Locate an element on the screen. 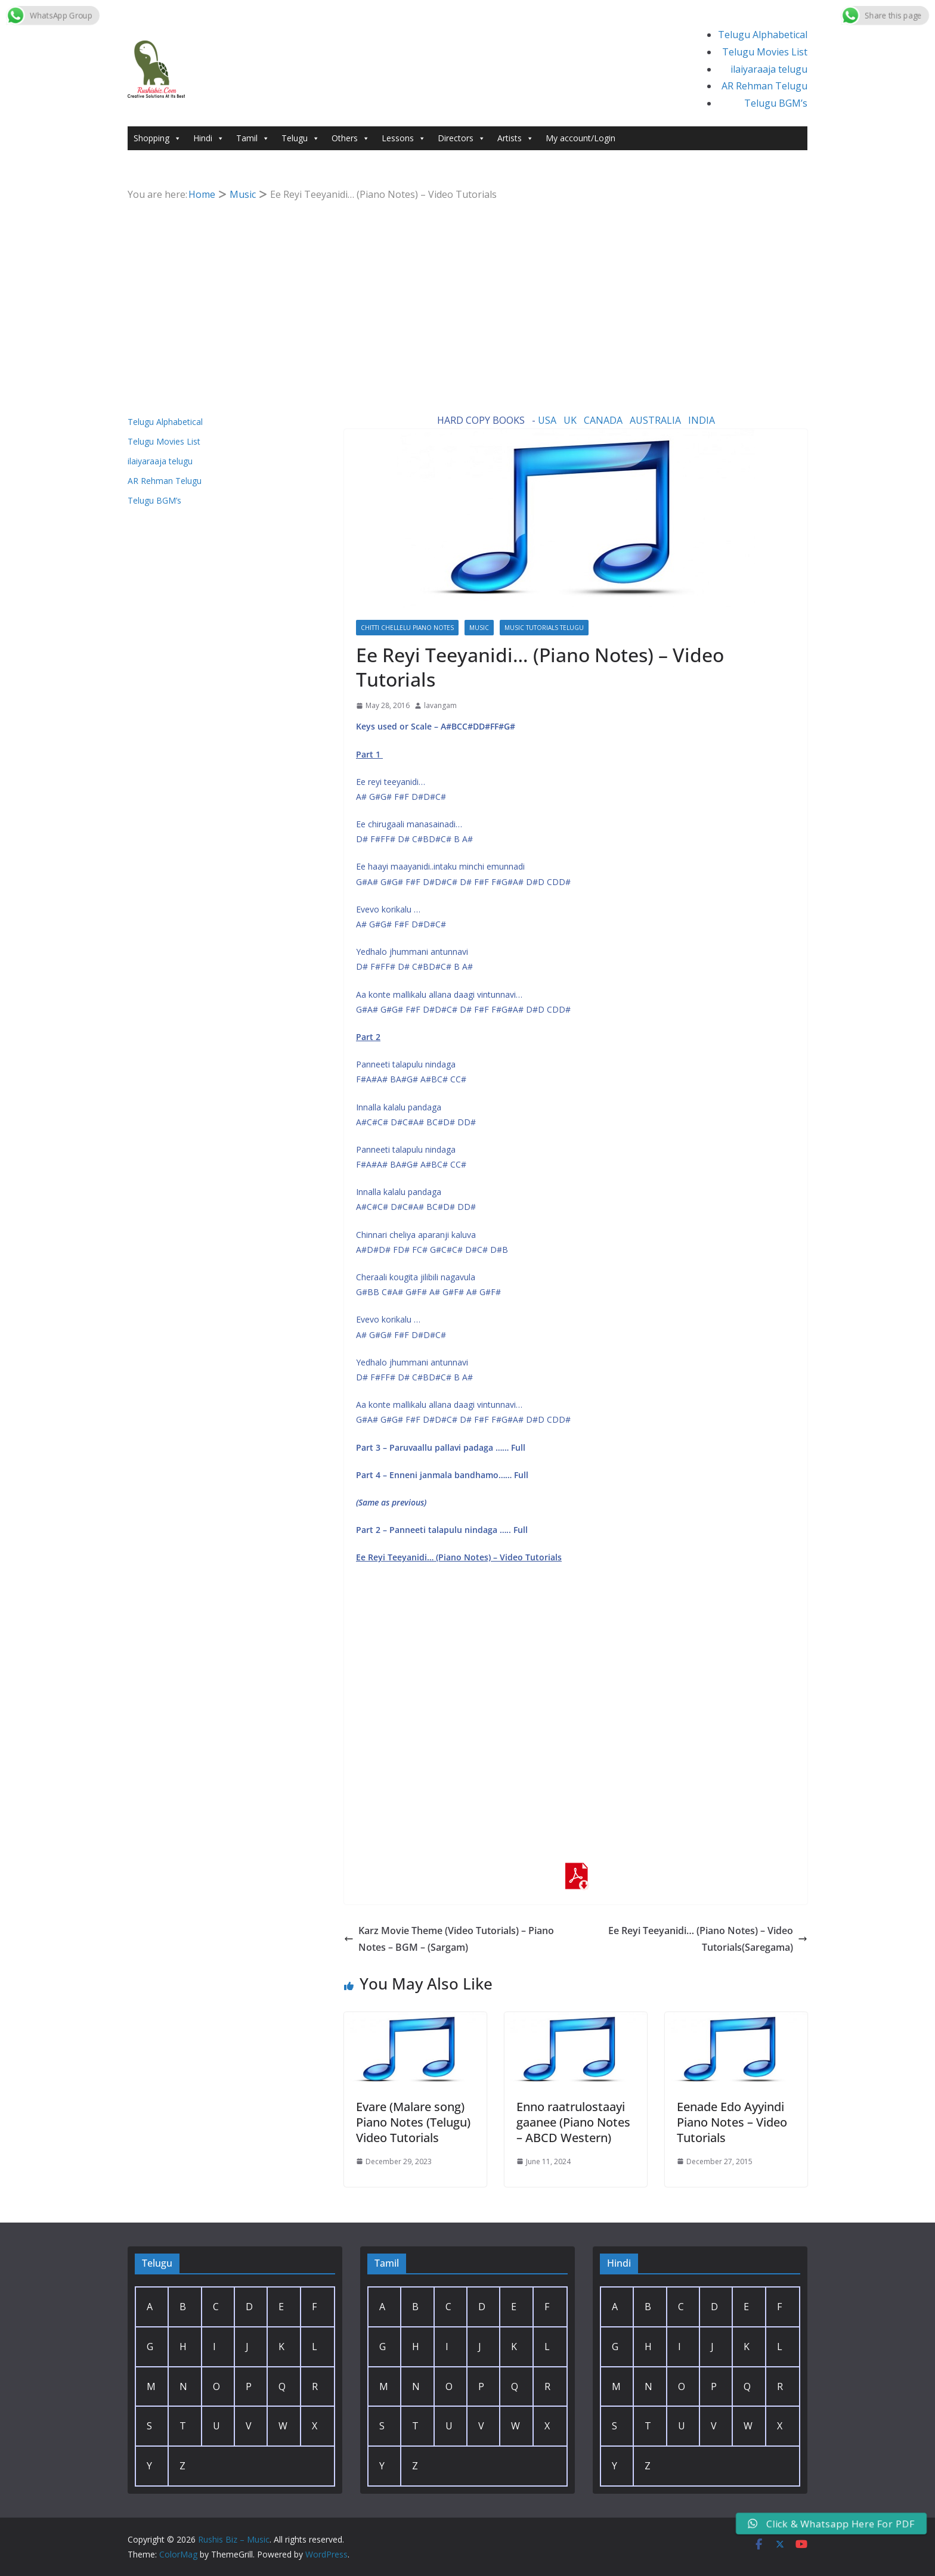 The image size is (935, 2576). Music Tutorials Telugu is located at coordinates (544, 627).